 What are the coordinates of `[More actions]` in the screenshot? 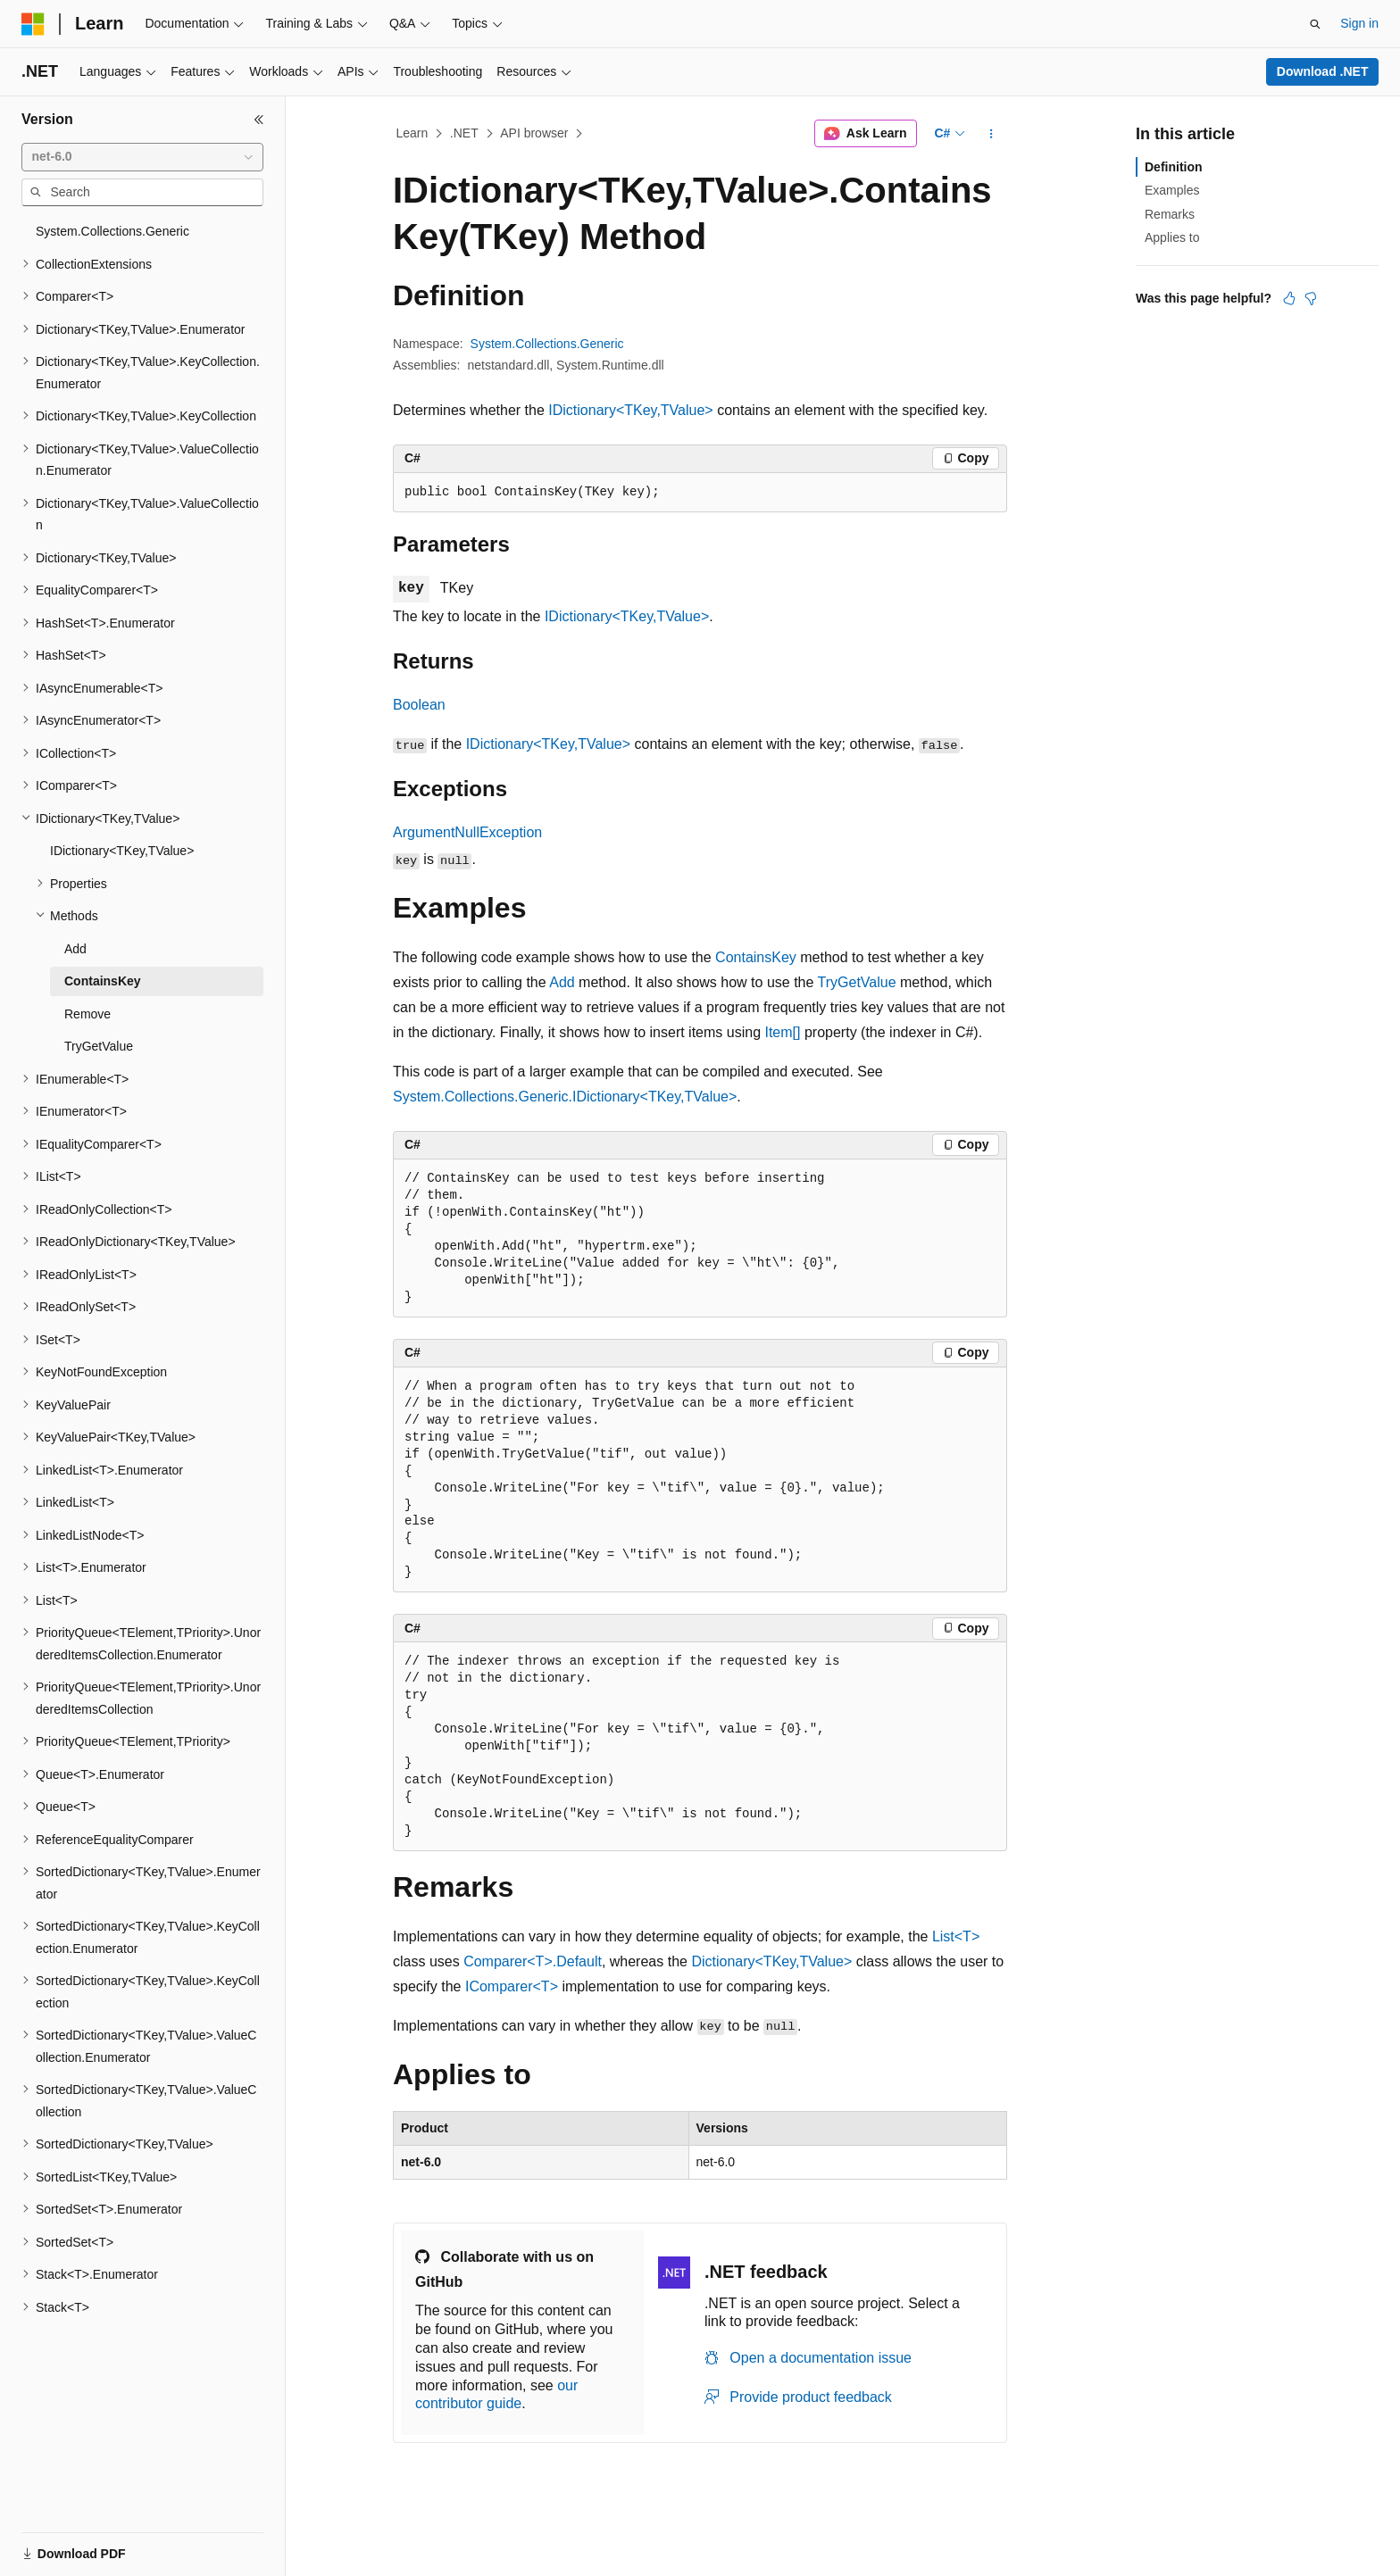 It's located at (991, 134).